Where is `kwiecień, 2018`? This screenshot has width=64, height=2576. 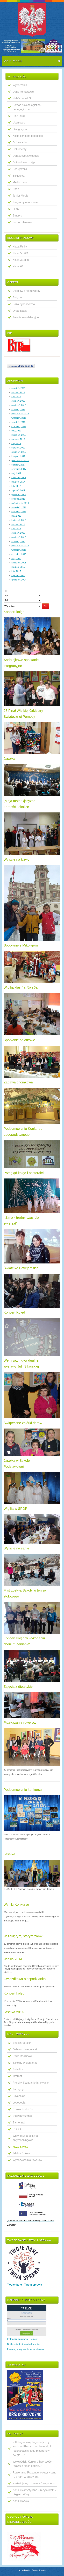
kwiecień, 2018 is located at coordinates (18, 435).